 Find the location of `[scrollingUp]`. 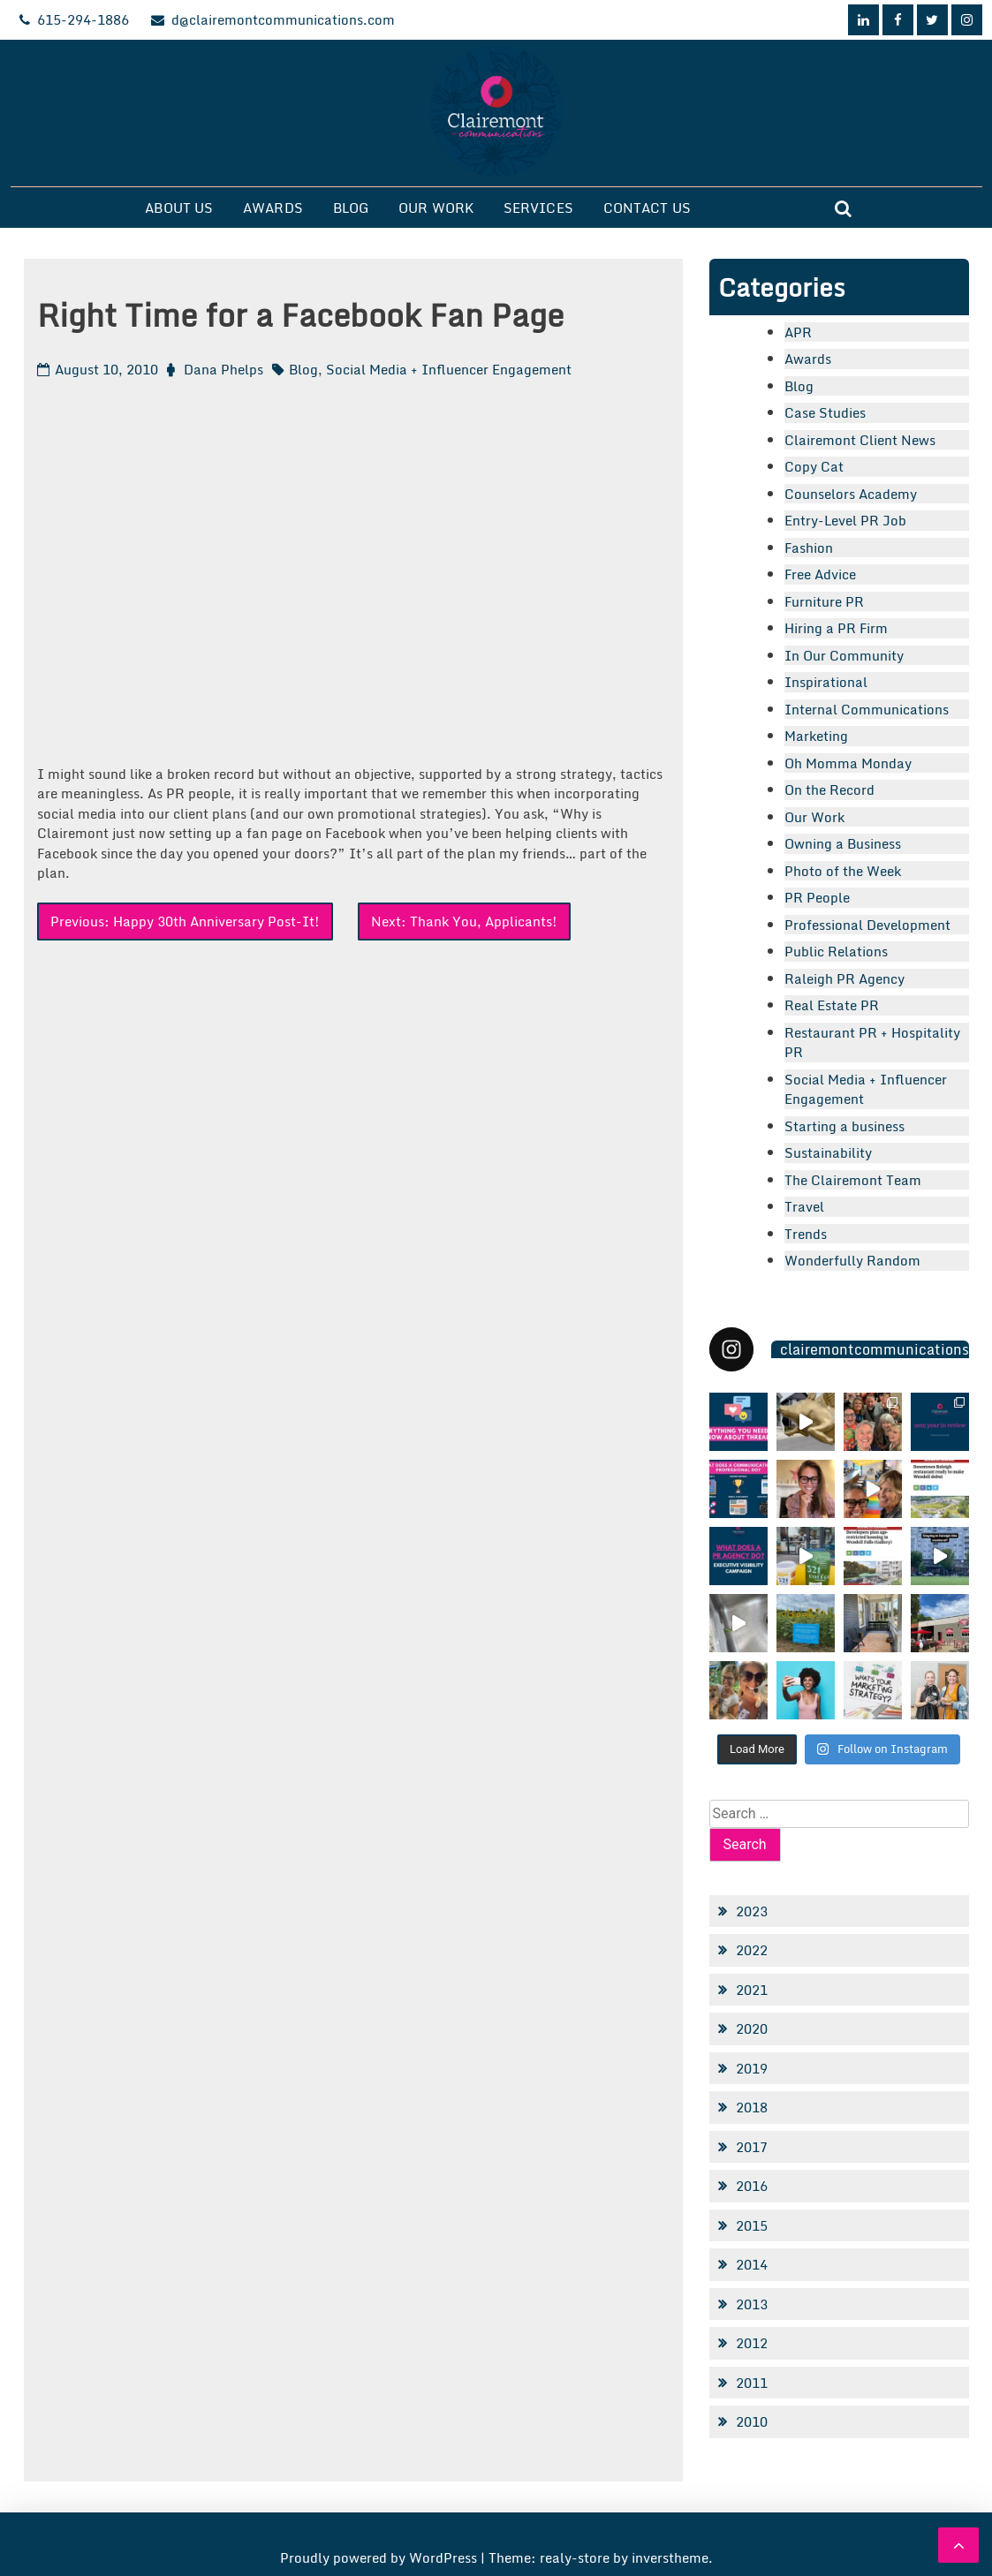

[scrollingUp] is located at coordinates (958, 2545).